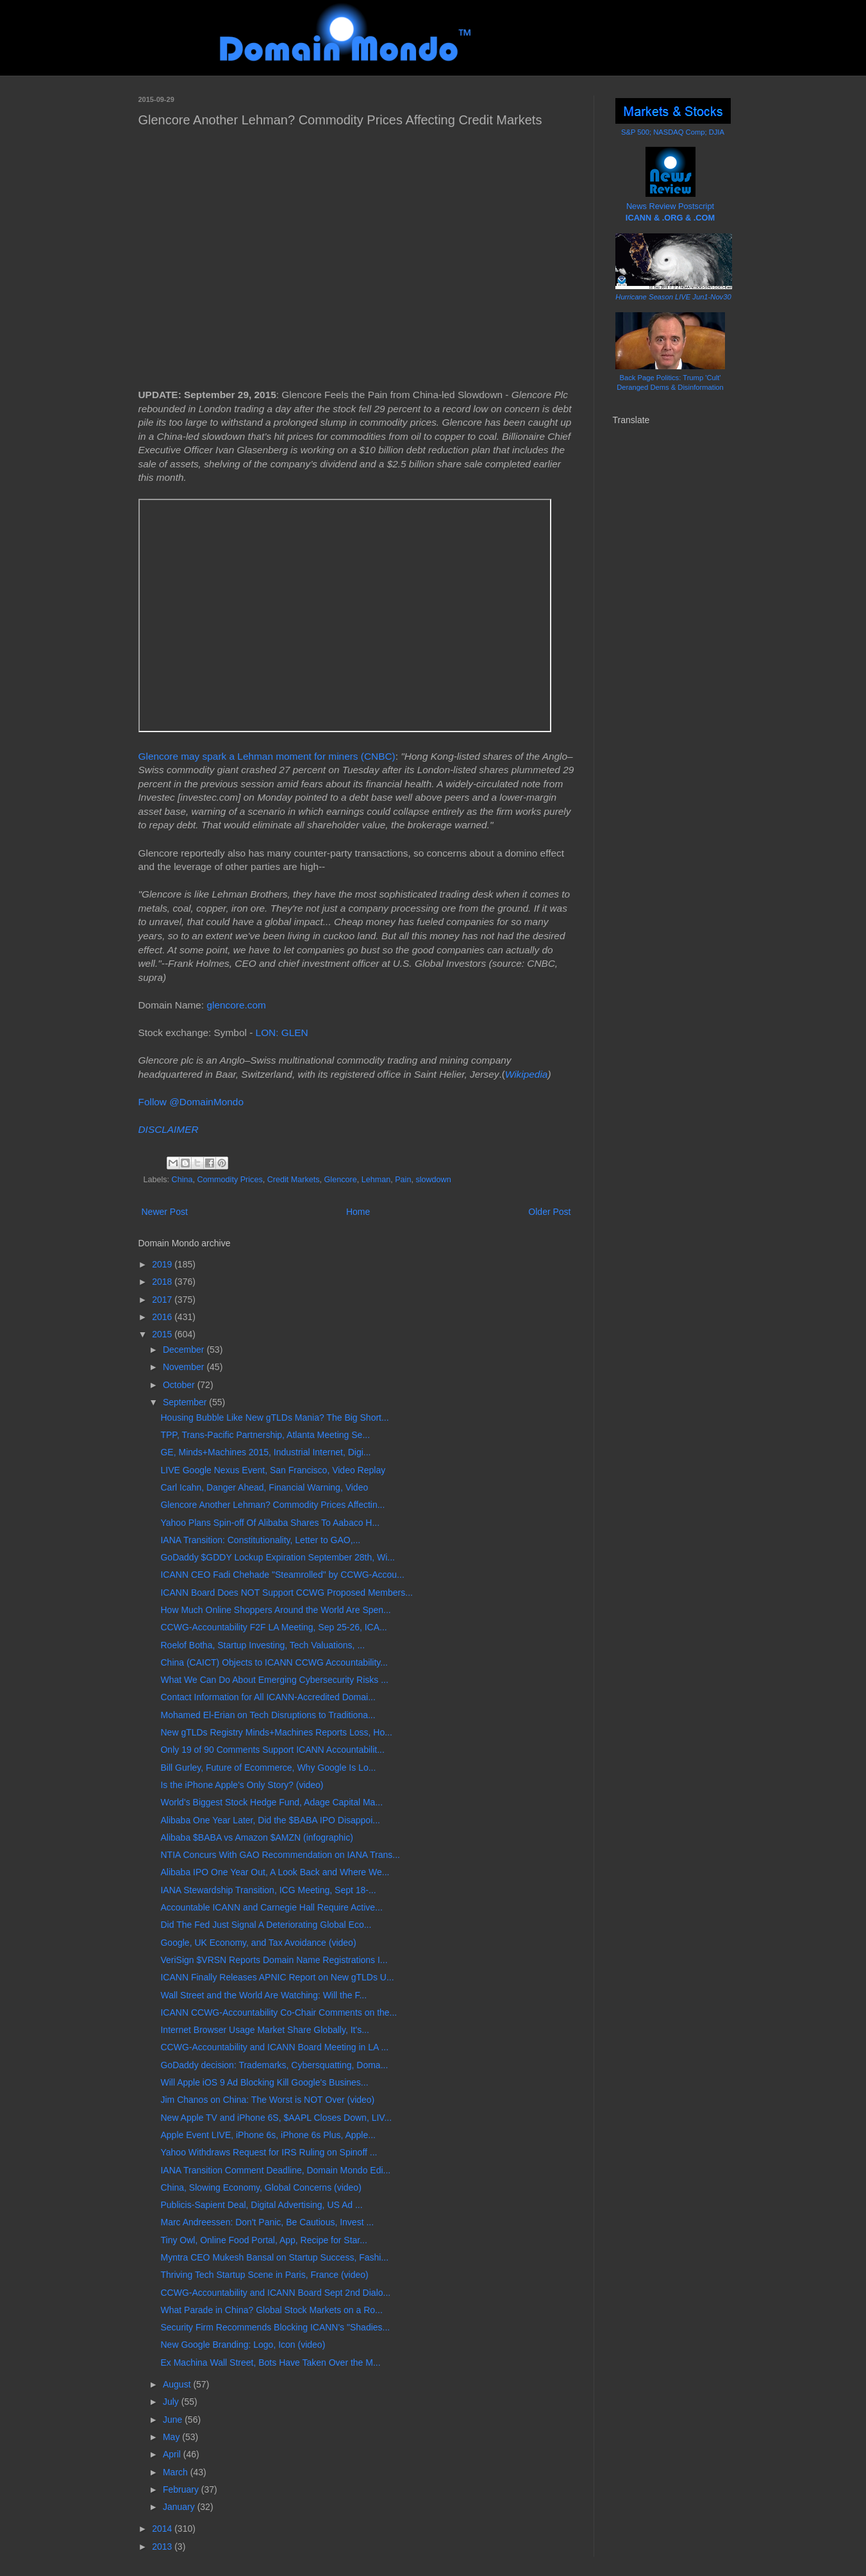 The height and width of the screenshot is (2576, 866). Describe the element at coordinates (260, 2187) in the screenshot. I see `China, Slowing Economy, Global Concerns (video)` at that location.